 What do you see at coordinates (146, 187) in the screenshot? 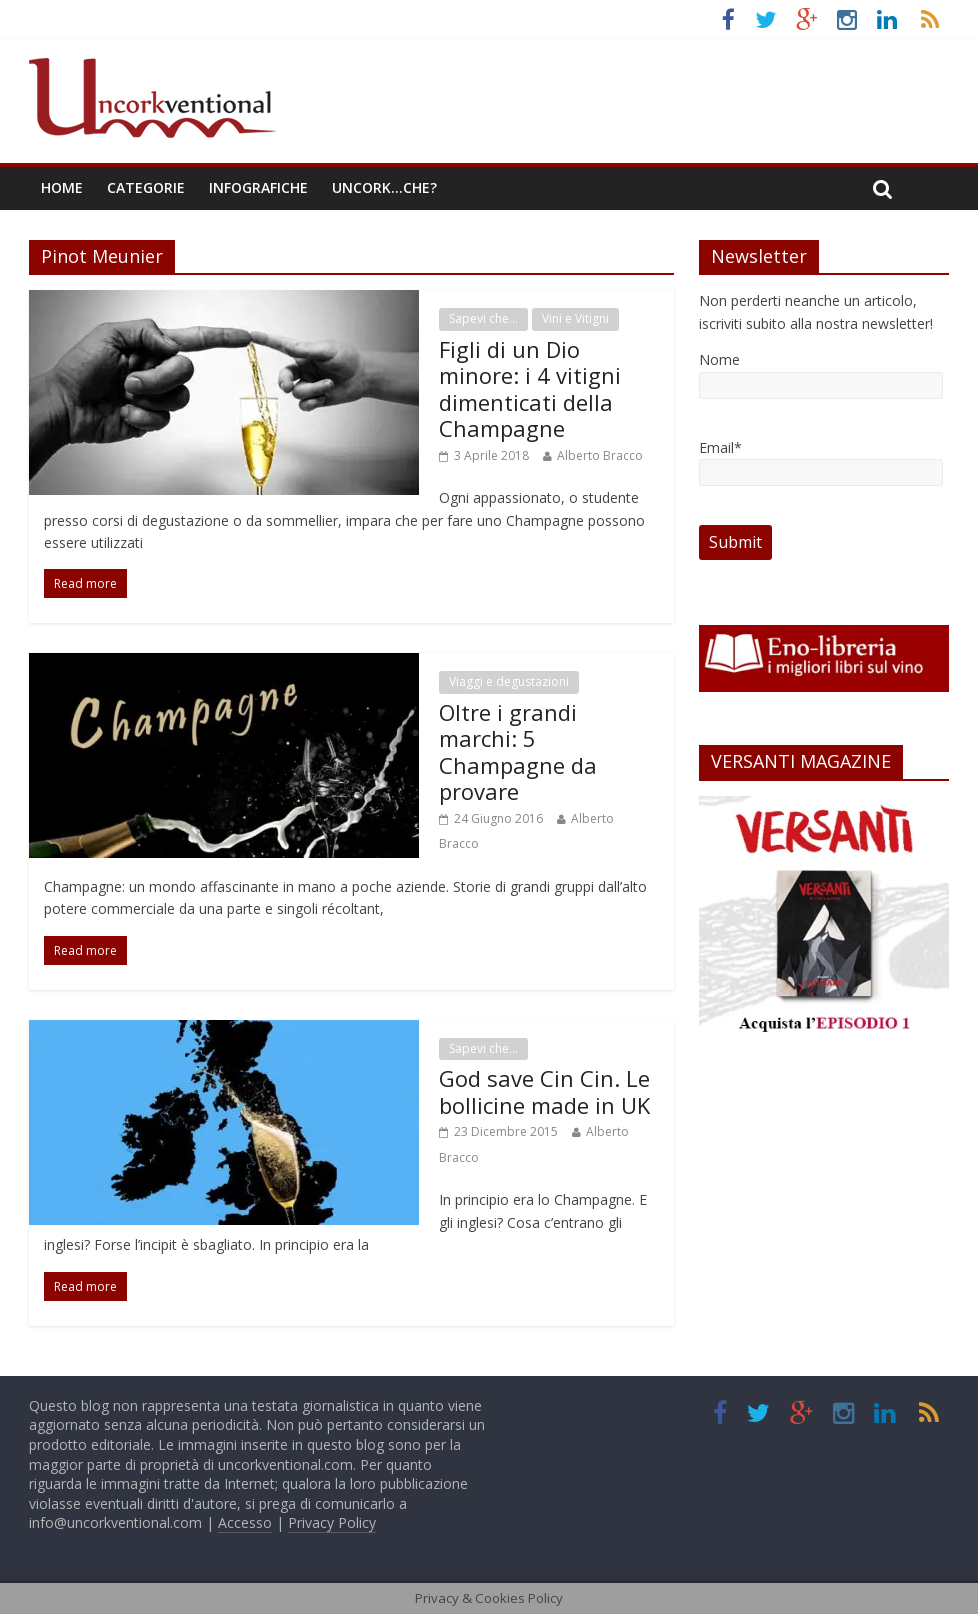
I see `Categorie` at bounding box center [146, 187].